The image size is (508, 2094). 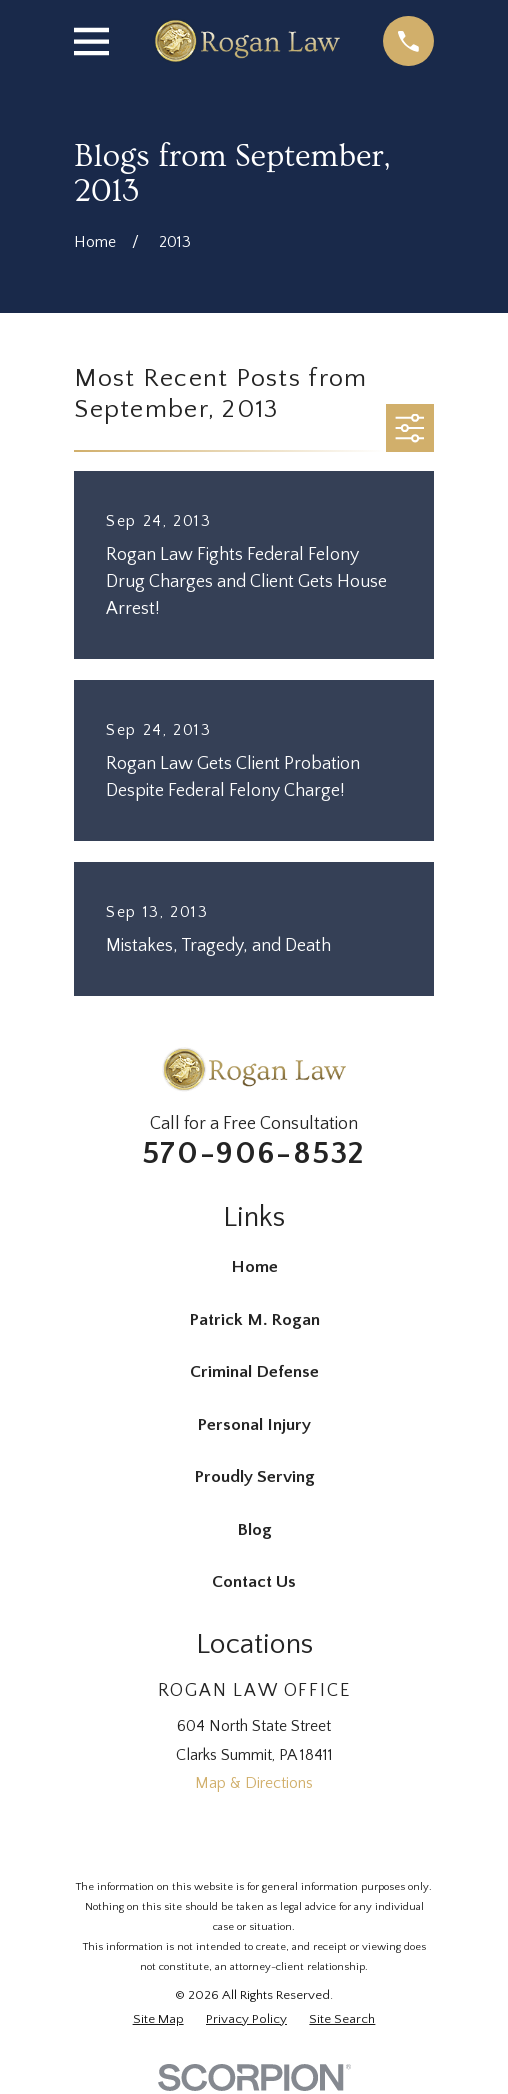 I want to click on Criminal Defense, so click(x=254, y=1372).